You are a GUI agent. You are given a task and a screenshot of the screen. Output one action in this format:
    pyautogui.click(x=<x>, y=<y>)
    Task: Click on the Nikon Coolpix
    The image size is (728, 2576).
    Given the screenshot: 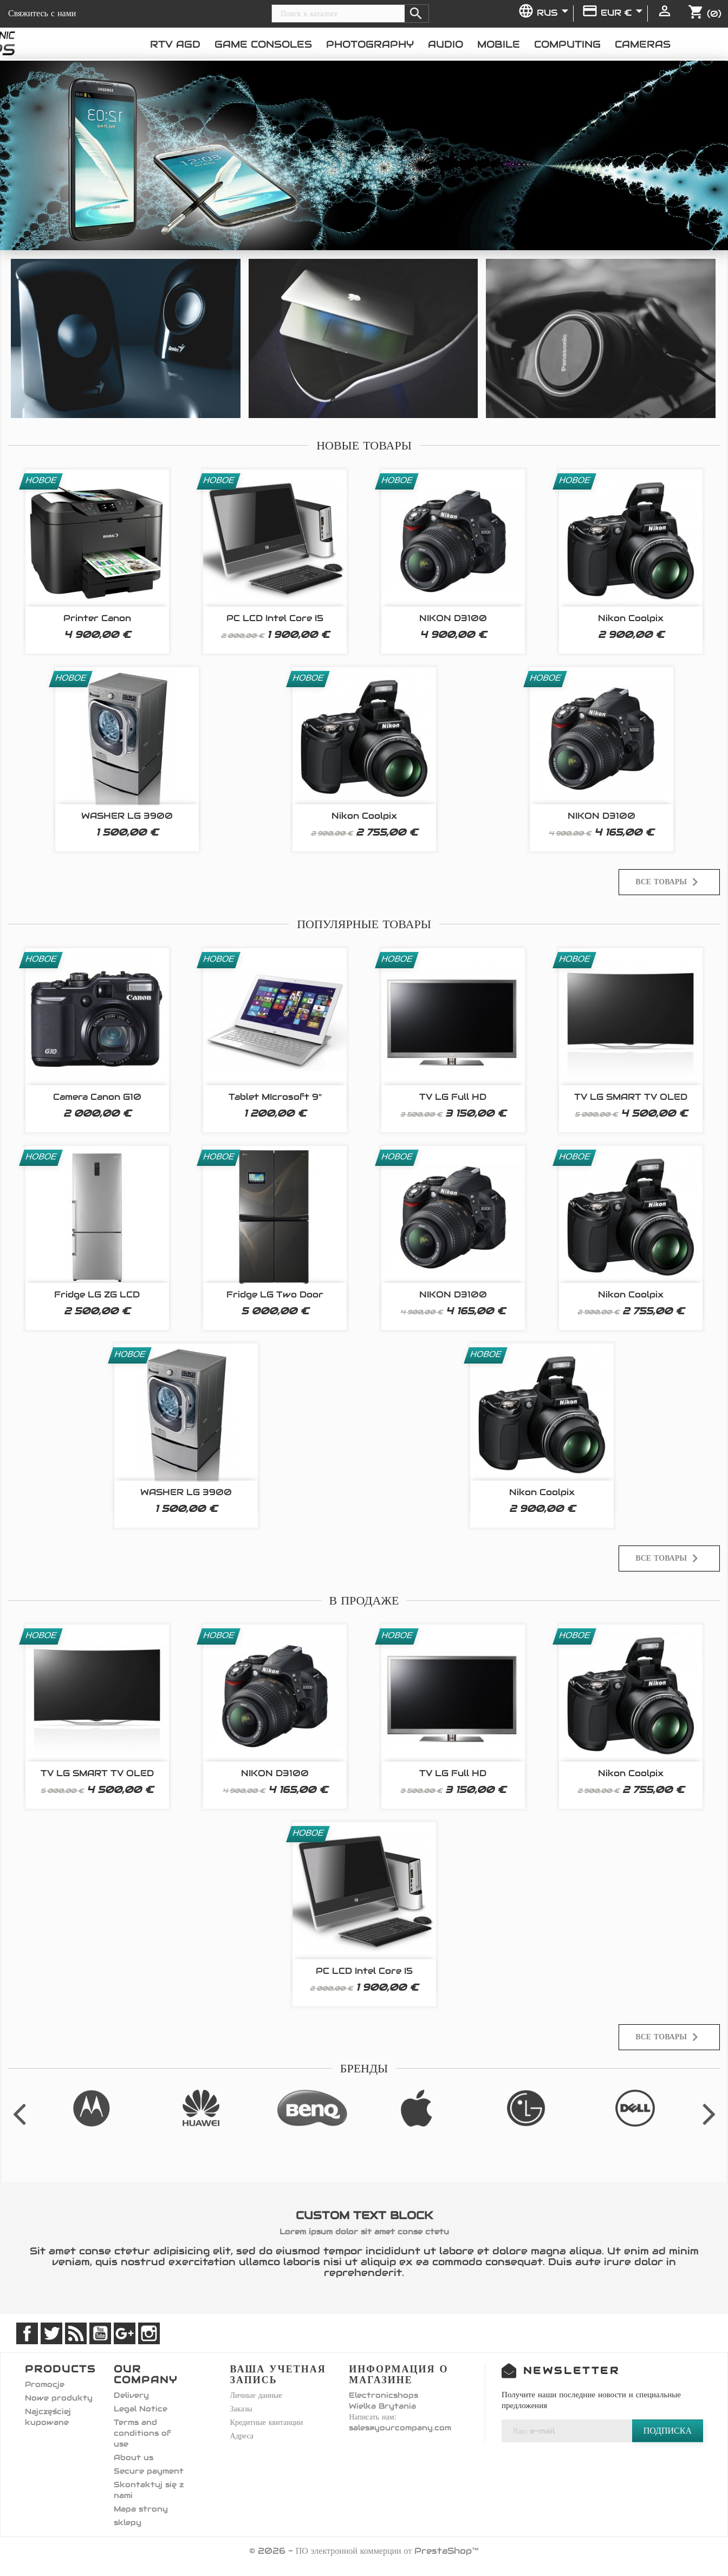 What is the action you would take?
    pyautogui.click(x=631, y=618)
    